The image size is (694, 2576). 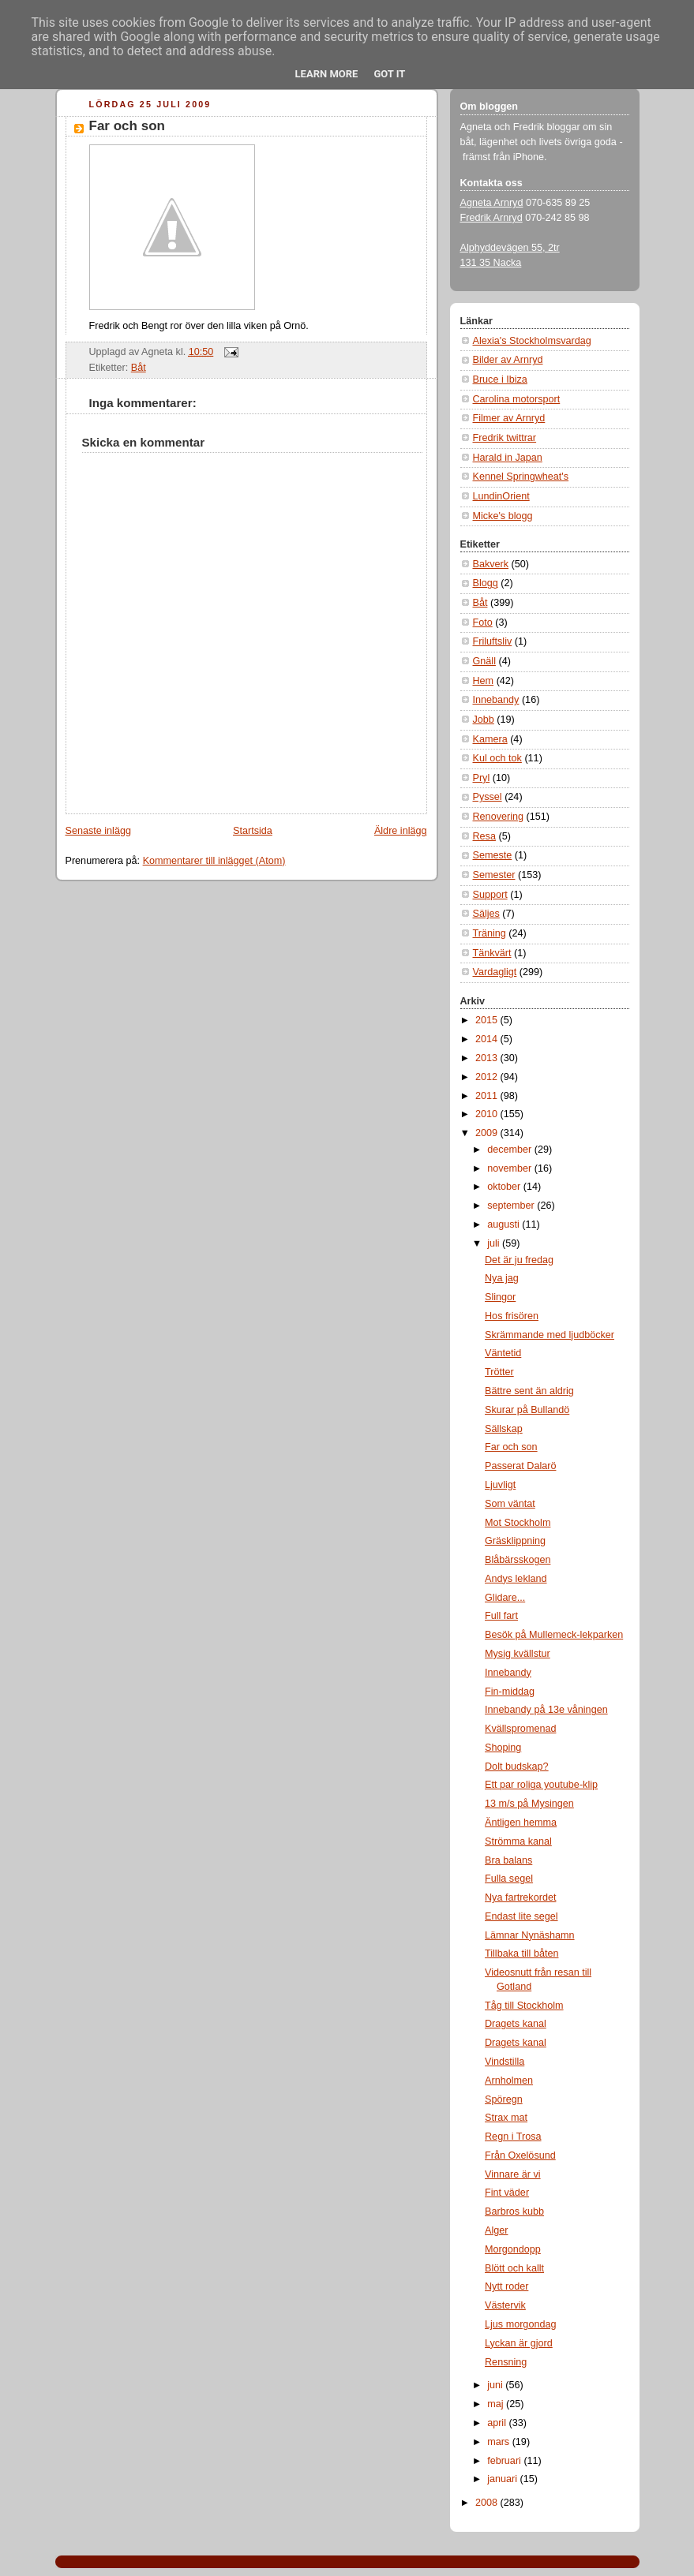 What do you see at coordinates (514, 2211) in the screenshot?
I see `Barbros kubb` at bounding box center [514, 2211].